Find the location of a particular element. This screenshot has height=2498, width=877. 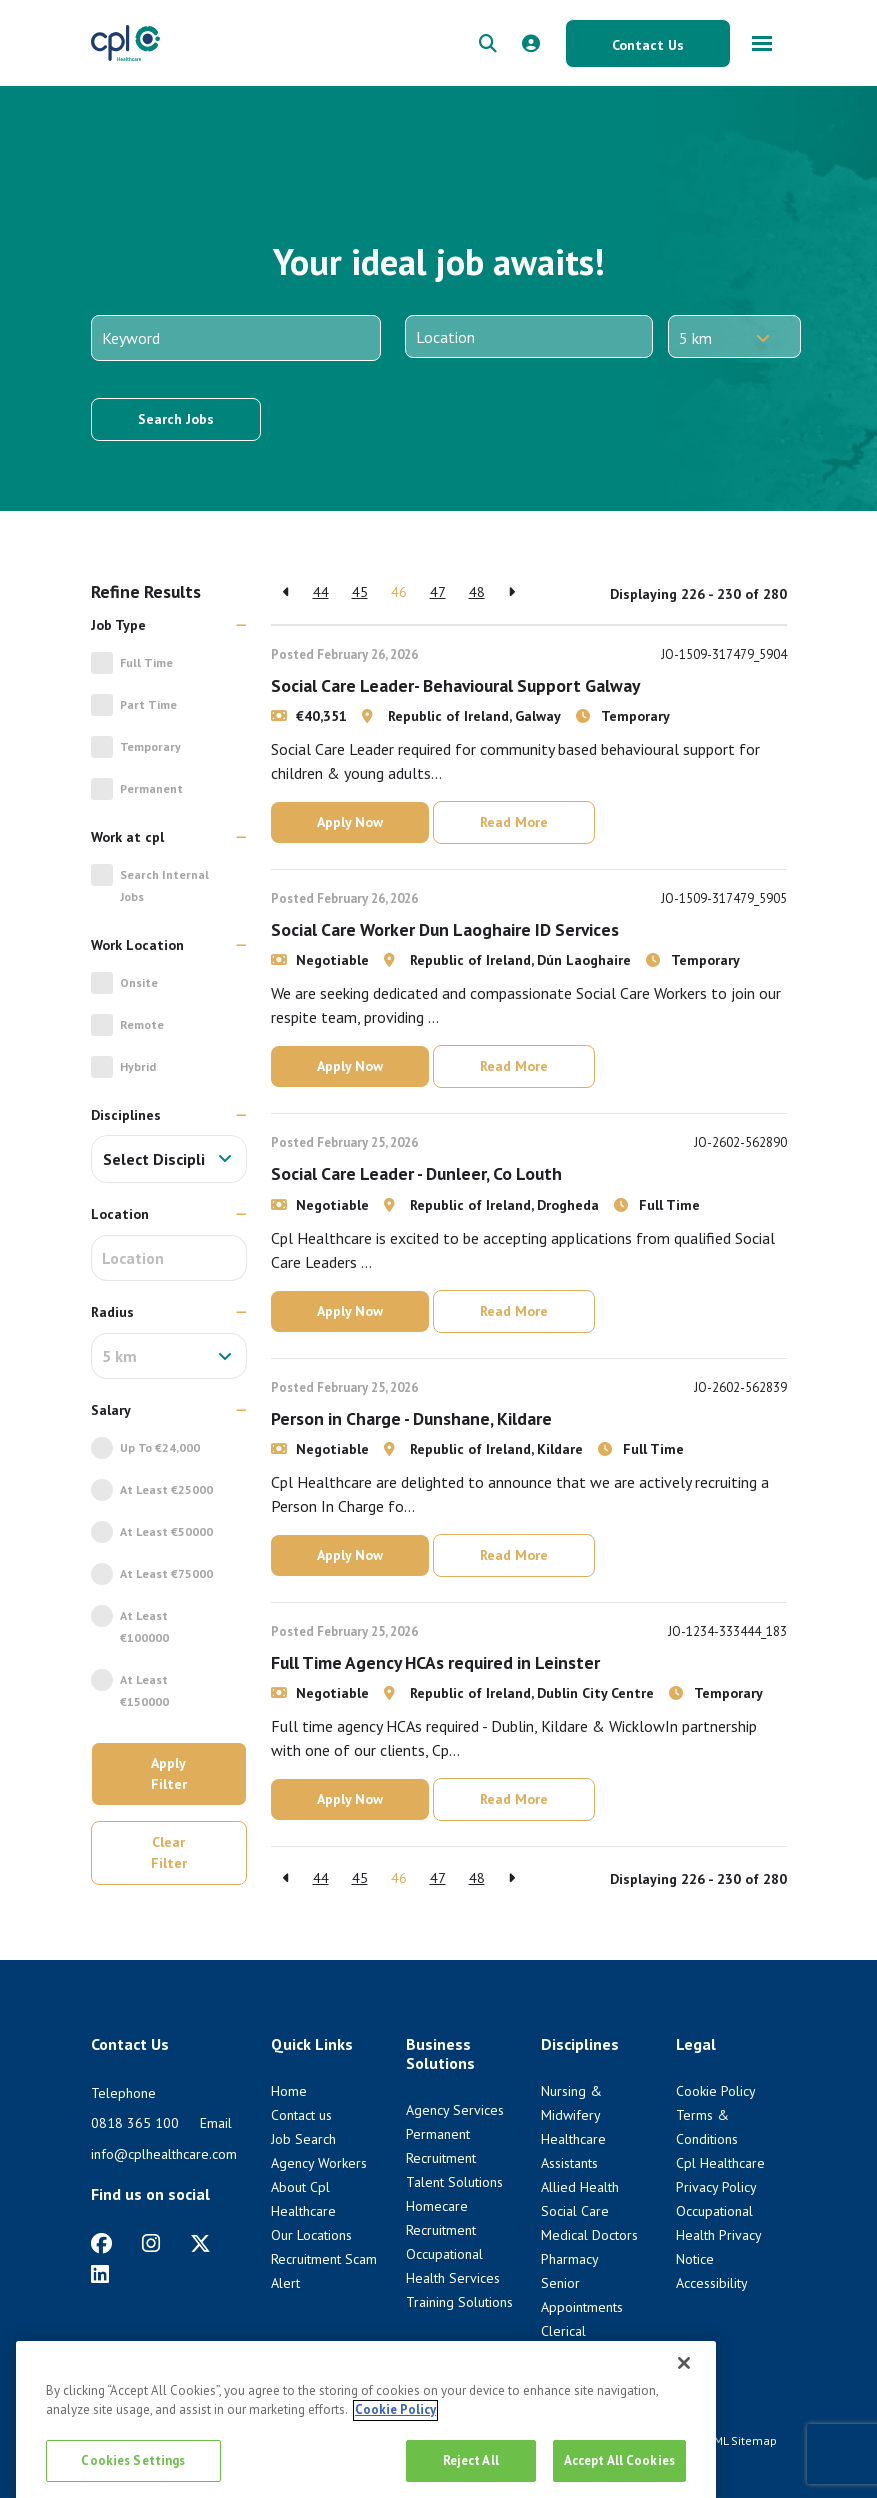

Social Care is located at coordinates (575, 2211).